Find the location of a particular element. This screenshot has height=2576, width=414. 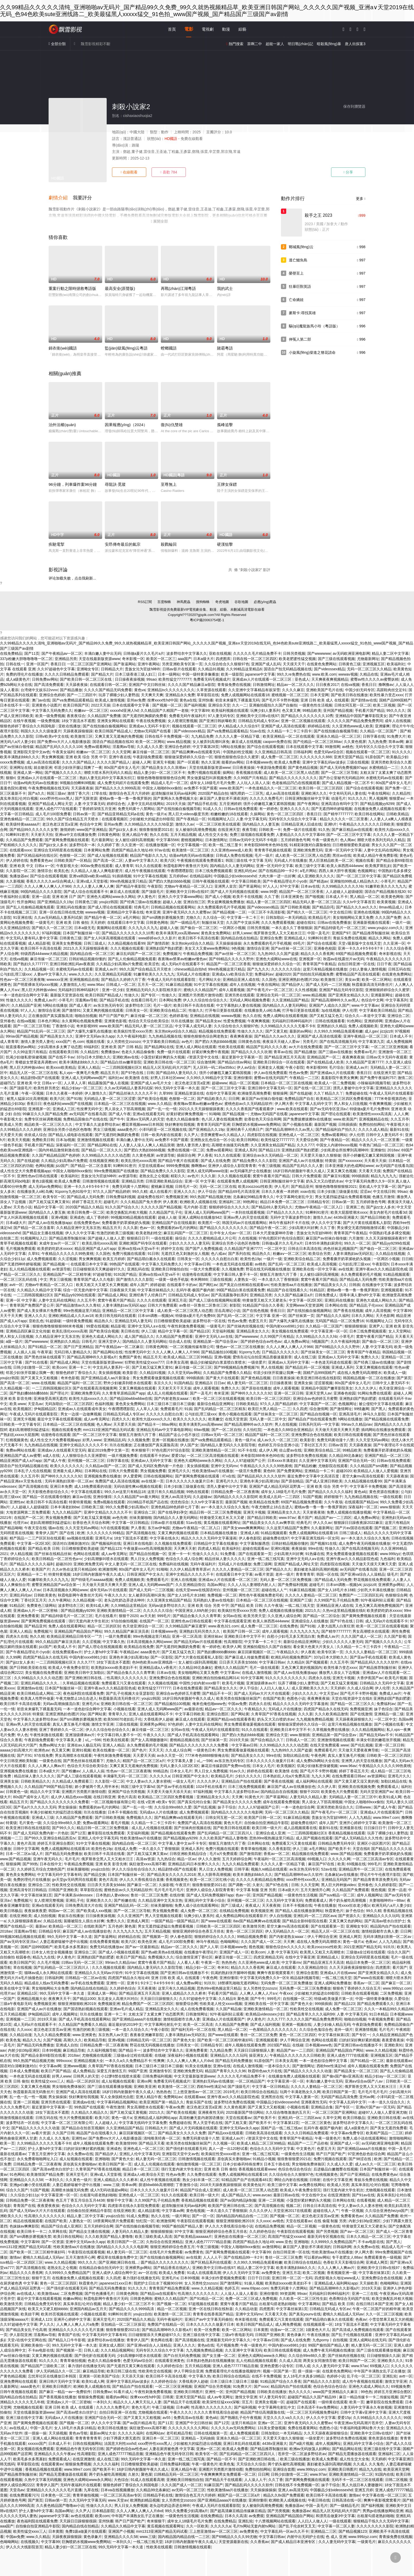

国产精品高潮呻吟久久av黑人 is located at coordinates (335, 1000).